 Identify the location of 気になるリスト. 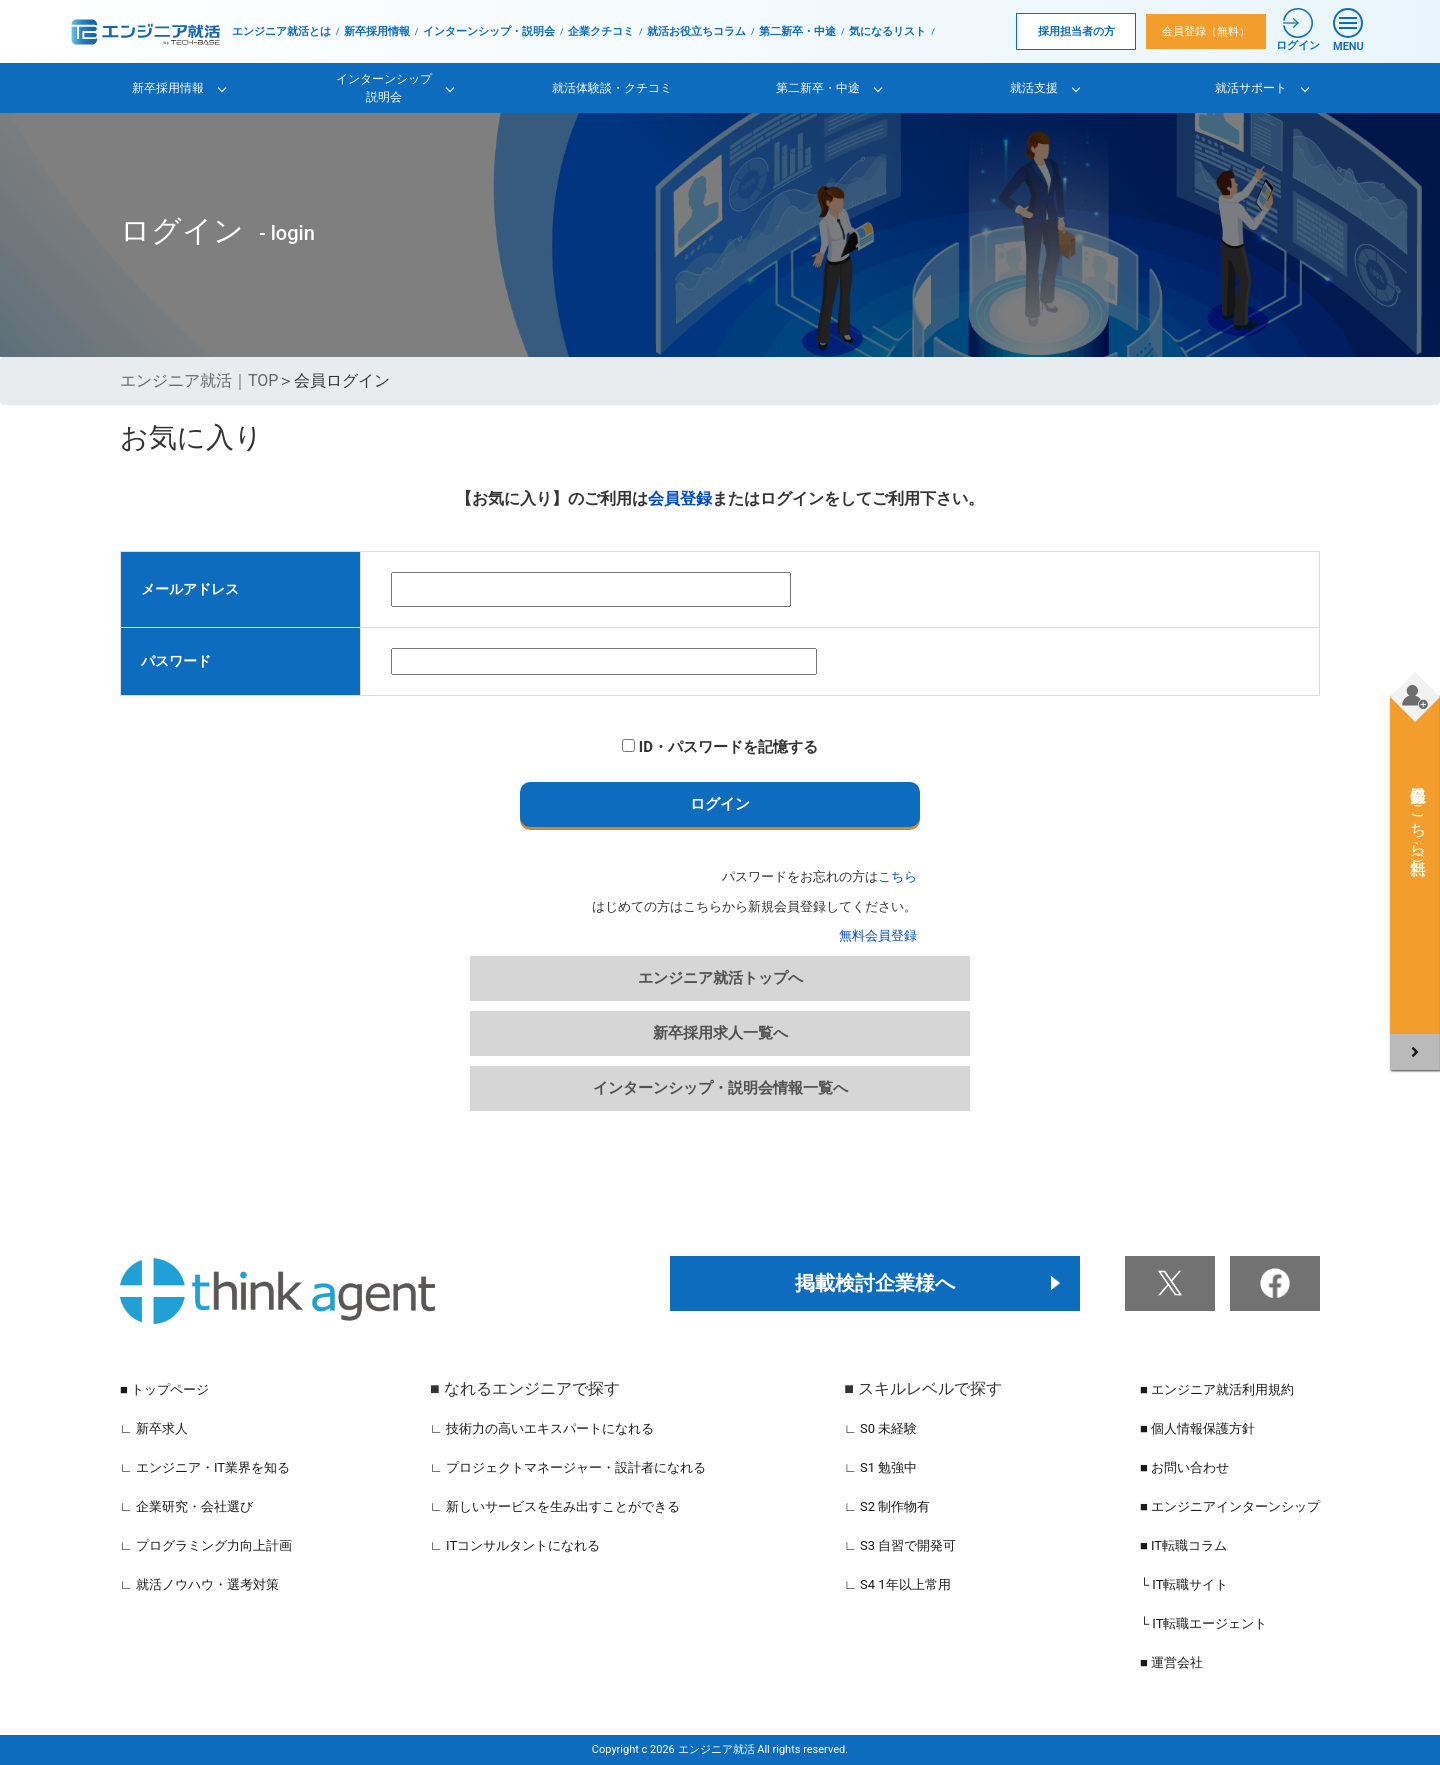
(887, 31).